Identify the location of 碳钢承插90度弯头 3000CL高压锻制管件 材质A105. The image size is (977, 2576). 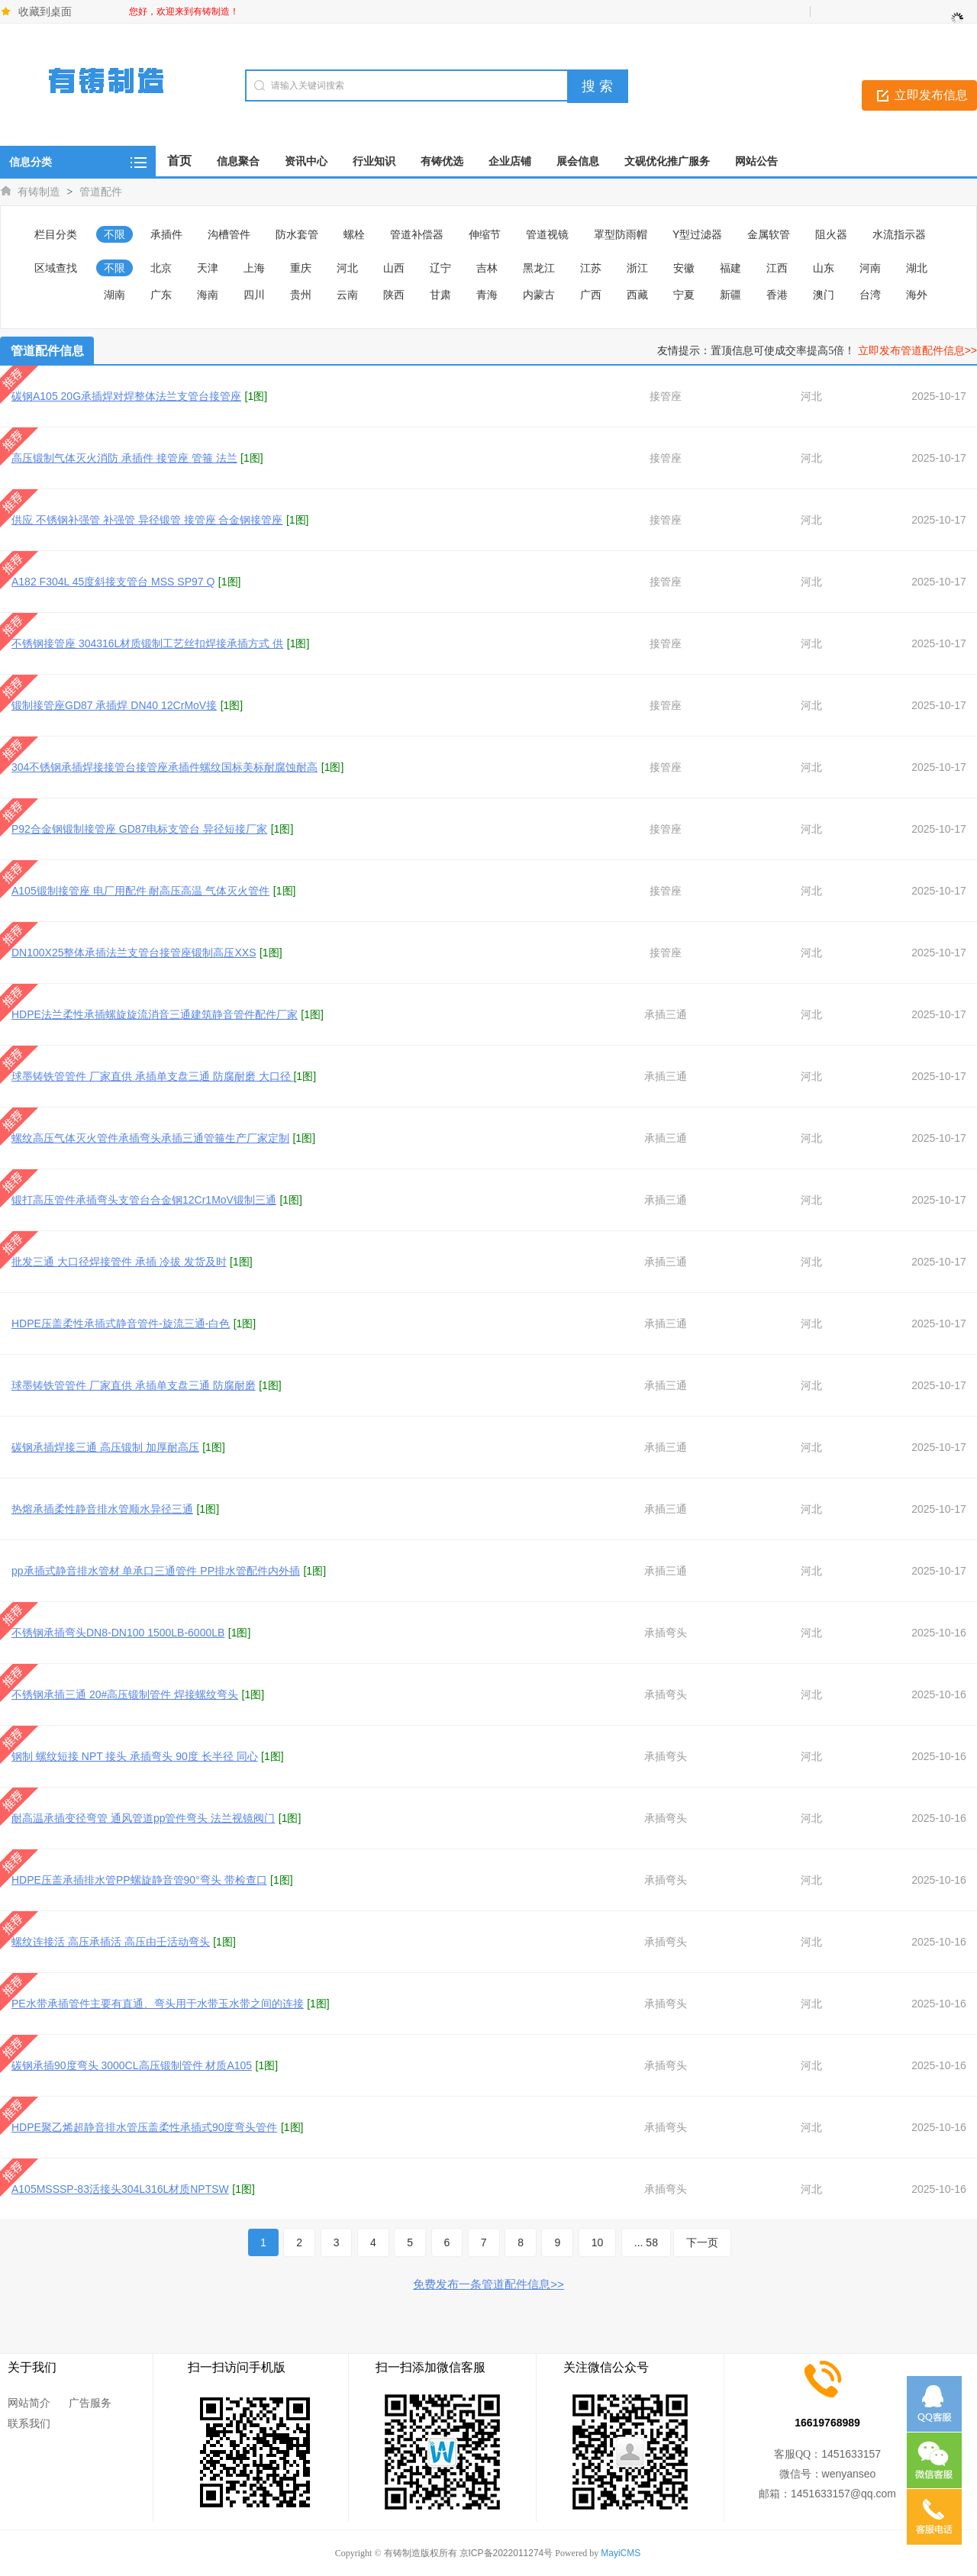
(131, 2065).